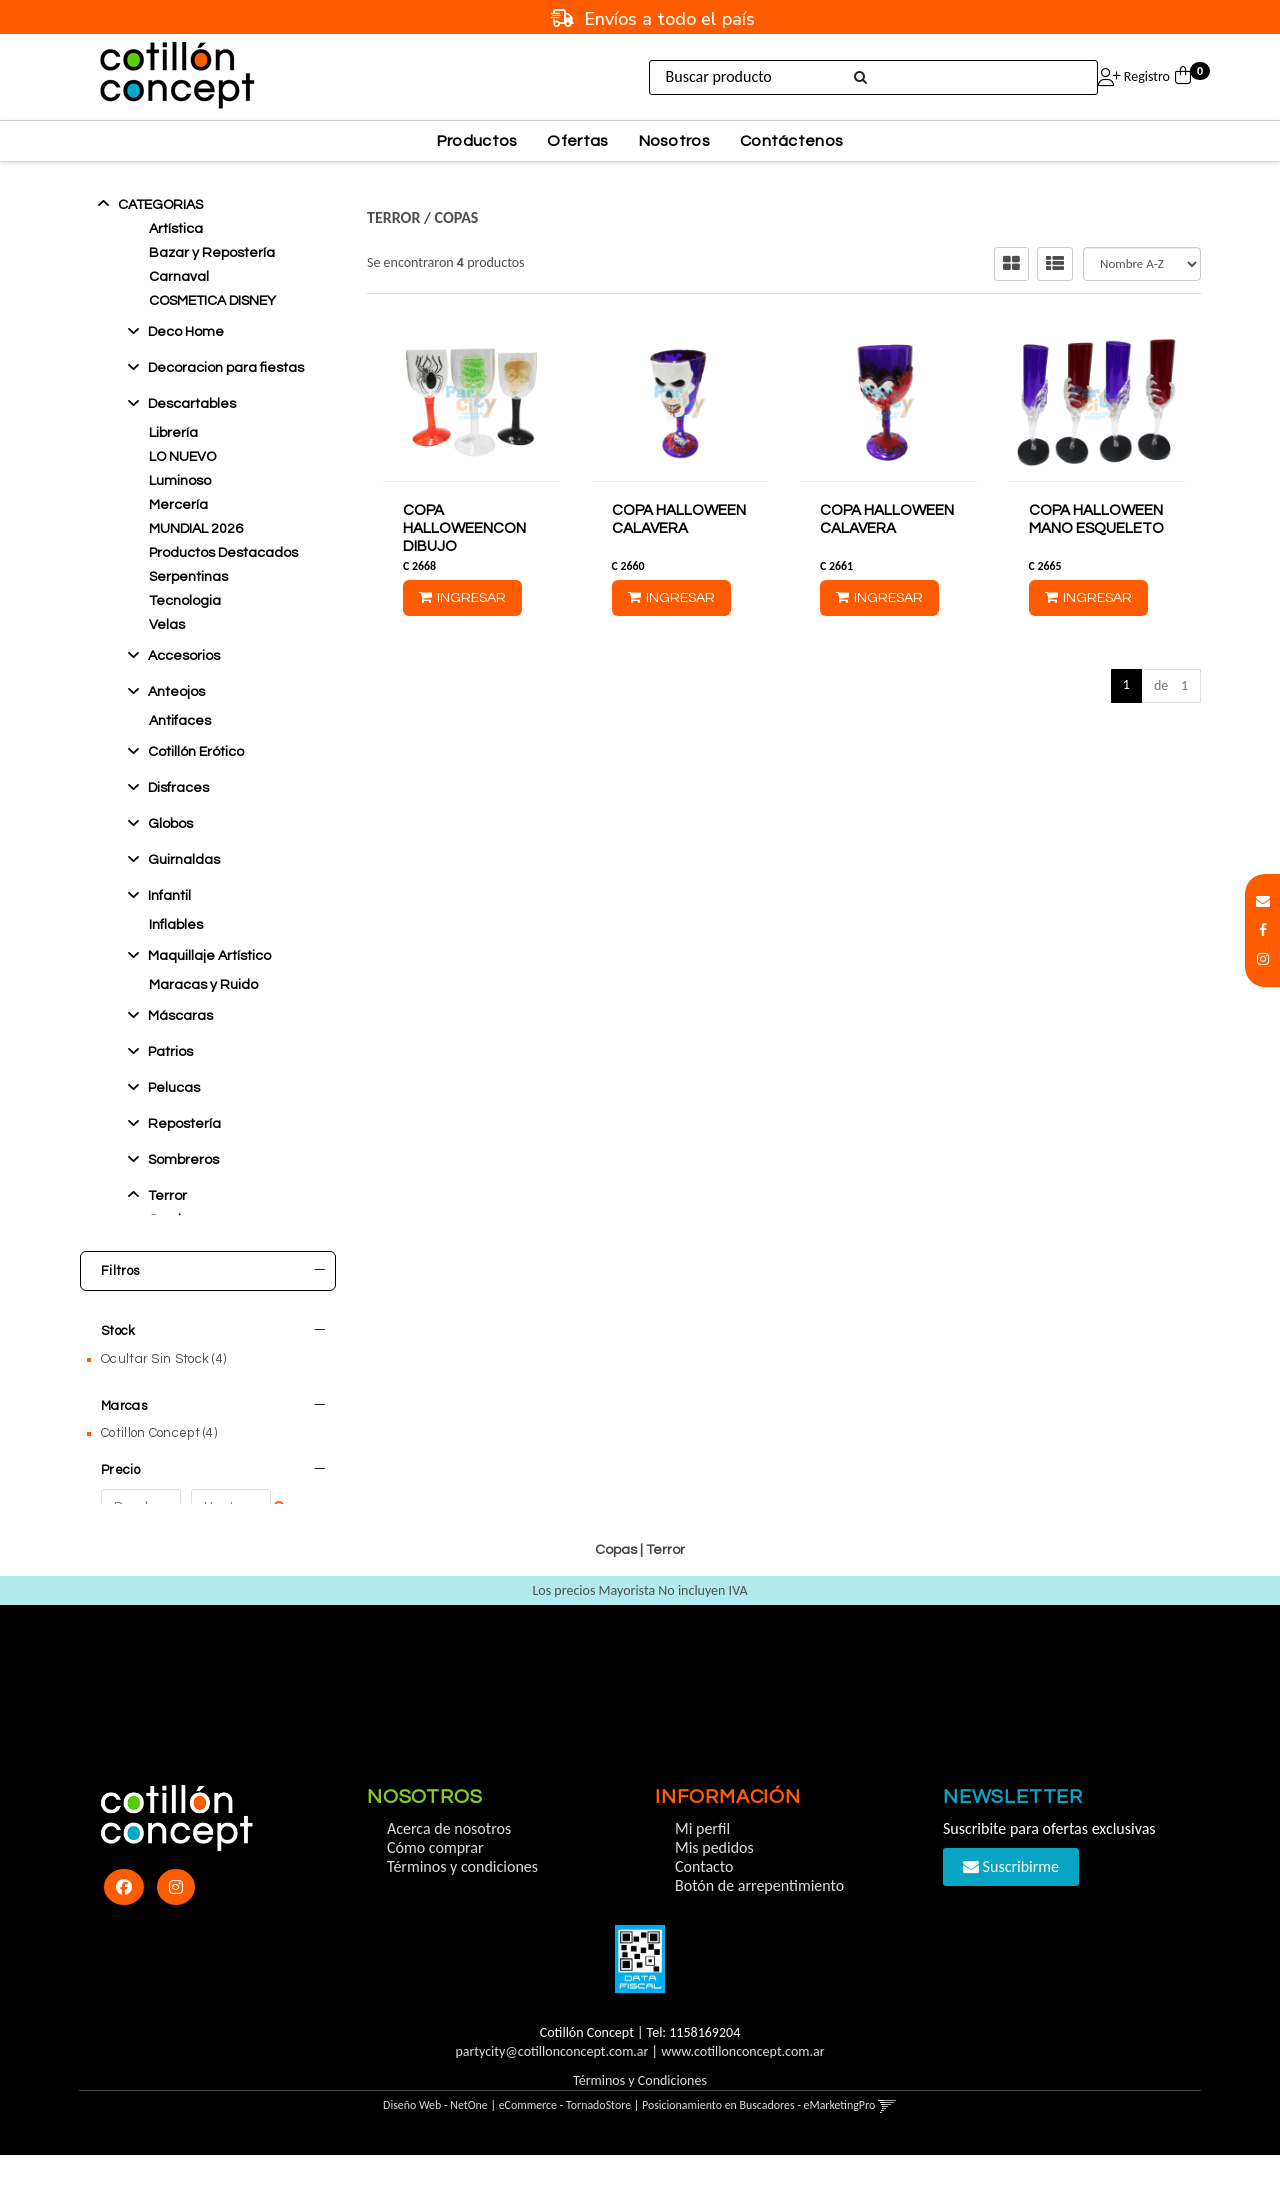  Describe the element at coordinates (212, 301) in the screenshot. I see `COSMETICA DISNEY` at that location.